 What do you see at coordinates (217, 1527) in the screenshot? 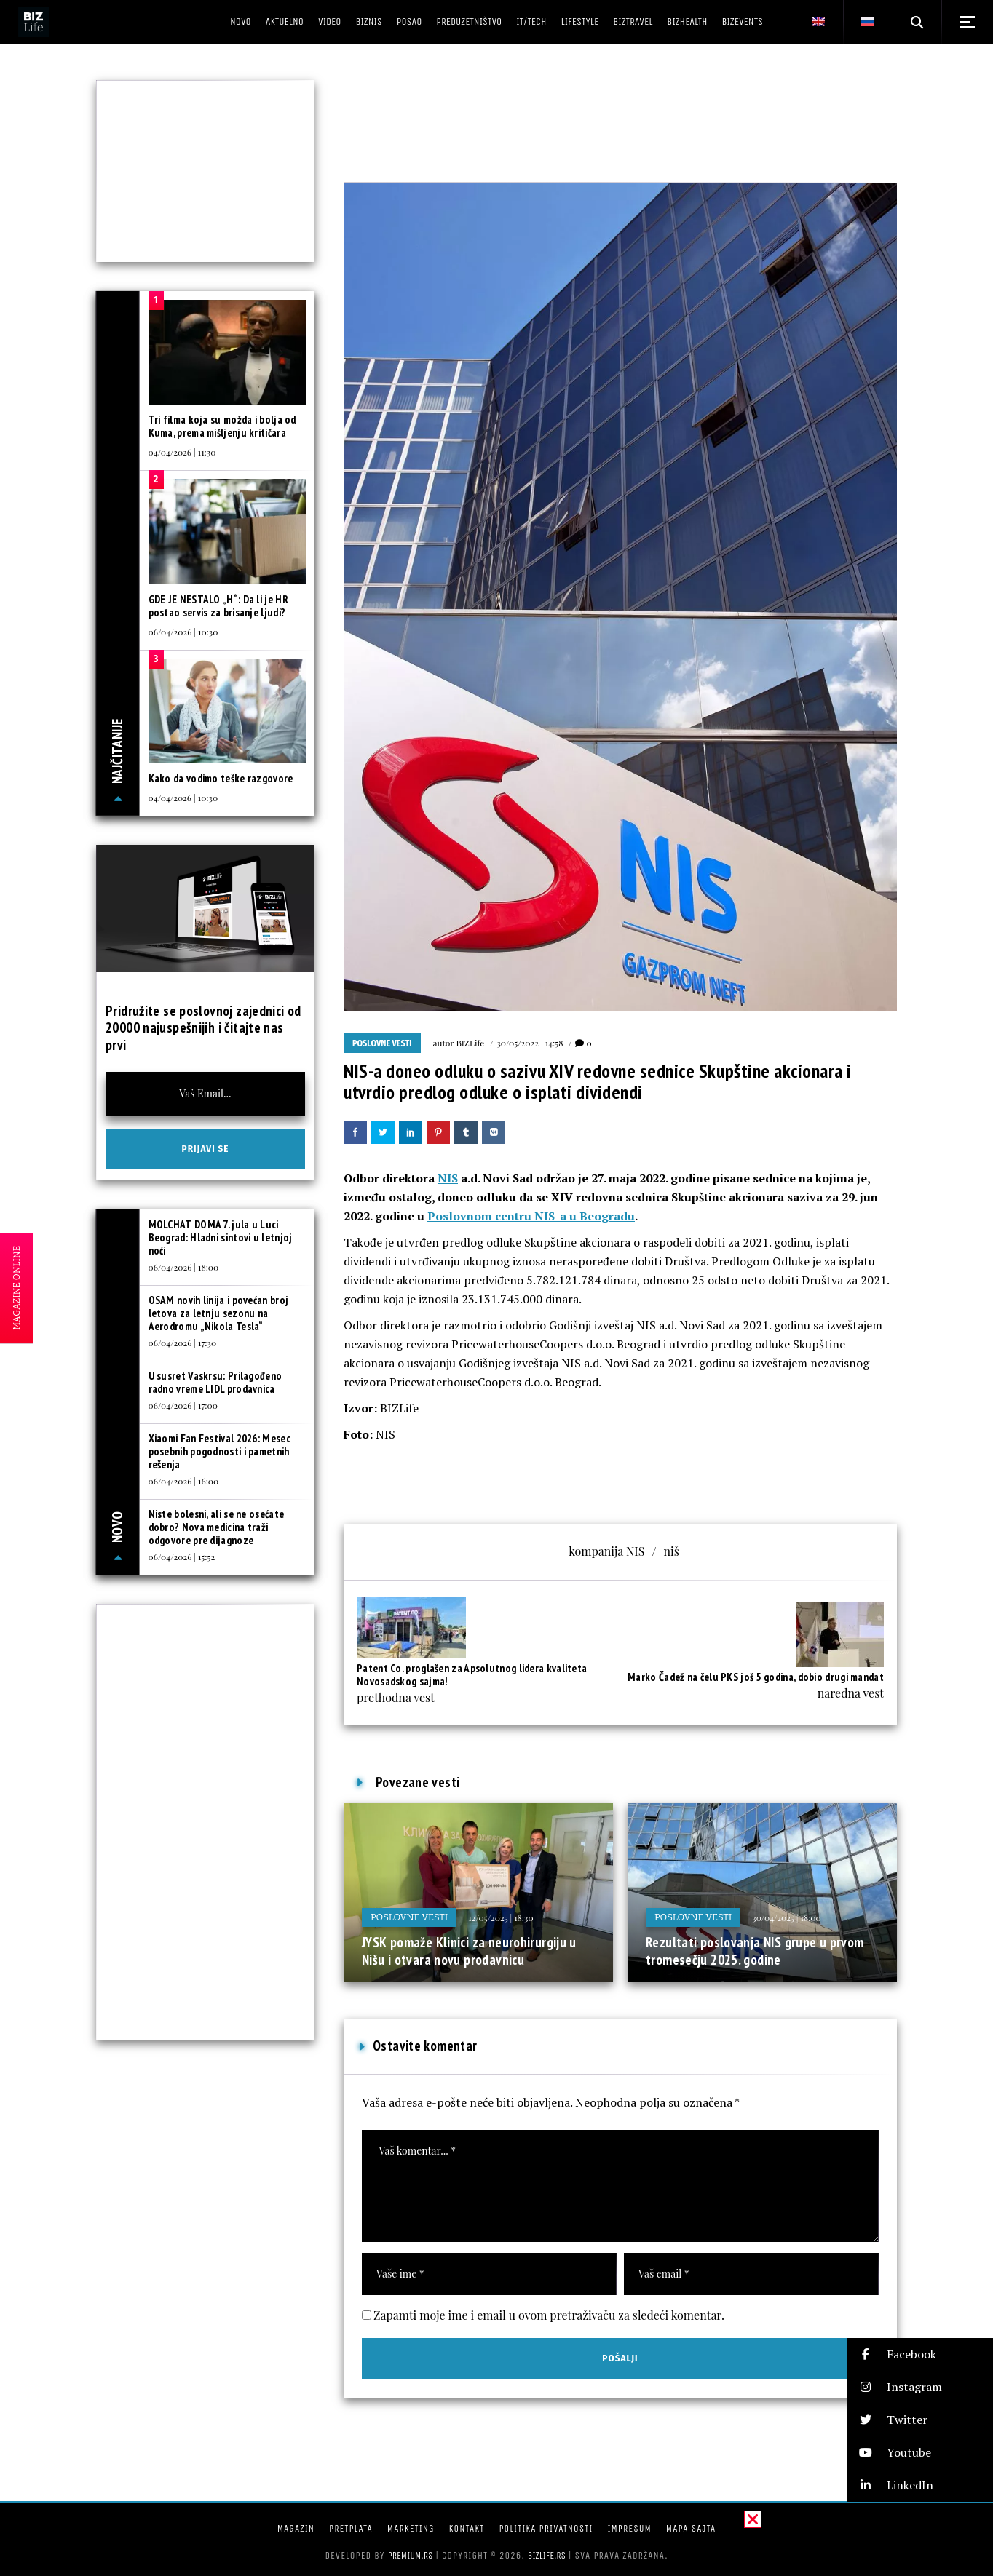
I see `Niste bolesni, ali se ne osećate dobro? Nova medicina traži odgovore pre dijagnoze` at bounding box center [217, 1527].